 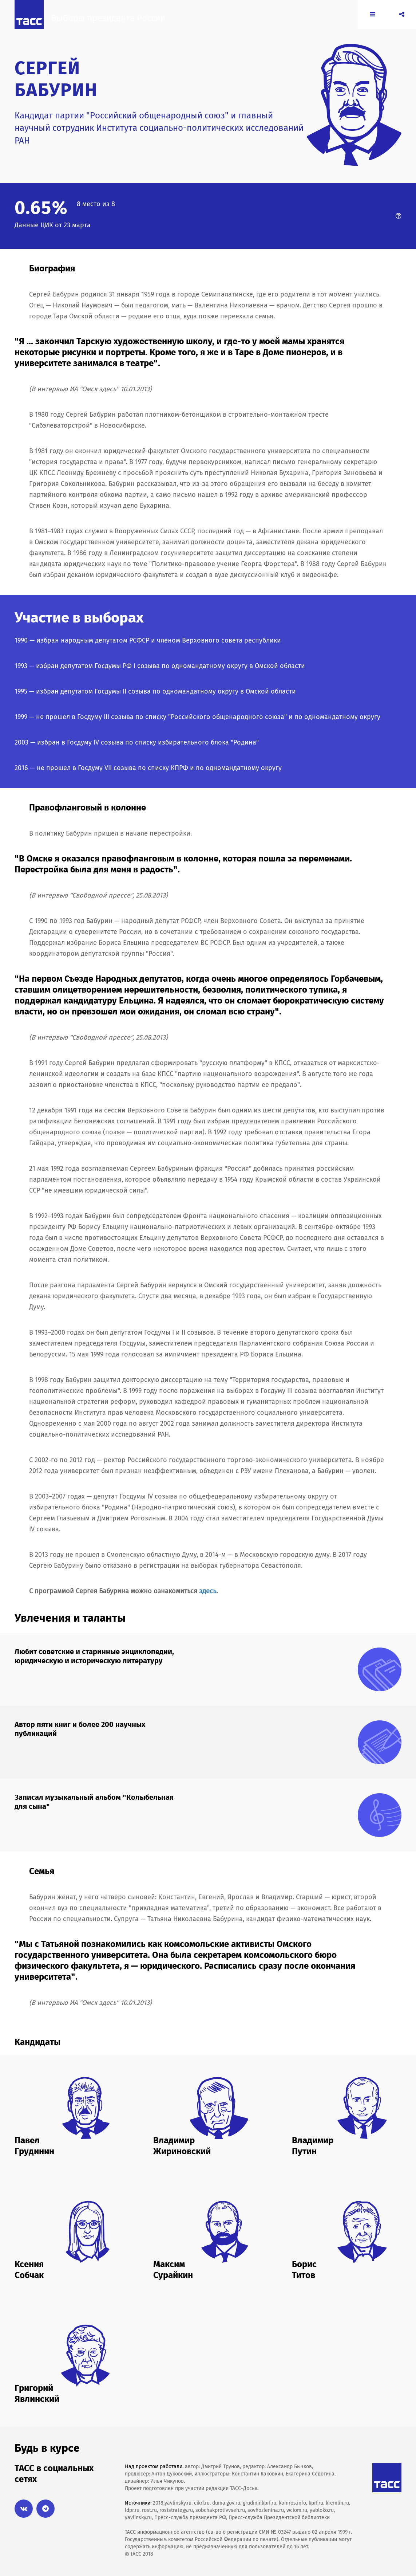 What do you see at coordinates (202, 2503) in the screenshot?
I see `cikrf.ru` at bounding box center [202, 2503].